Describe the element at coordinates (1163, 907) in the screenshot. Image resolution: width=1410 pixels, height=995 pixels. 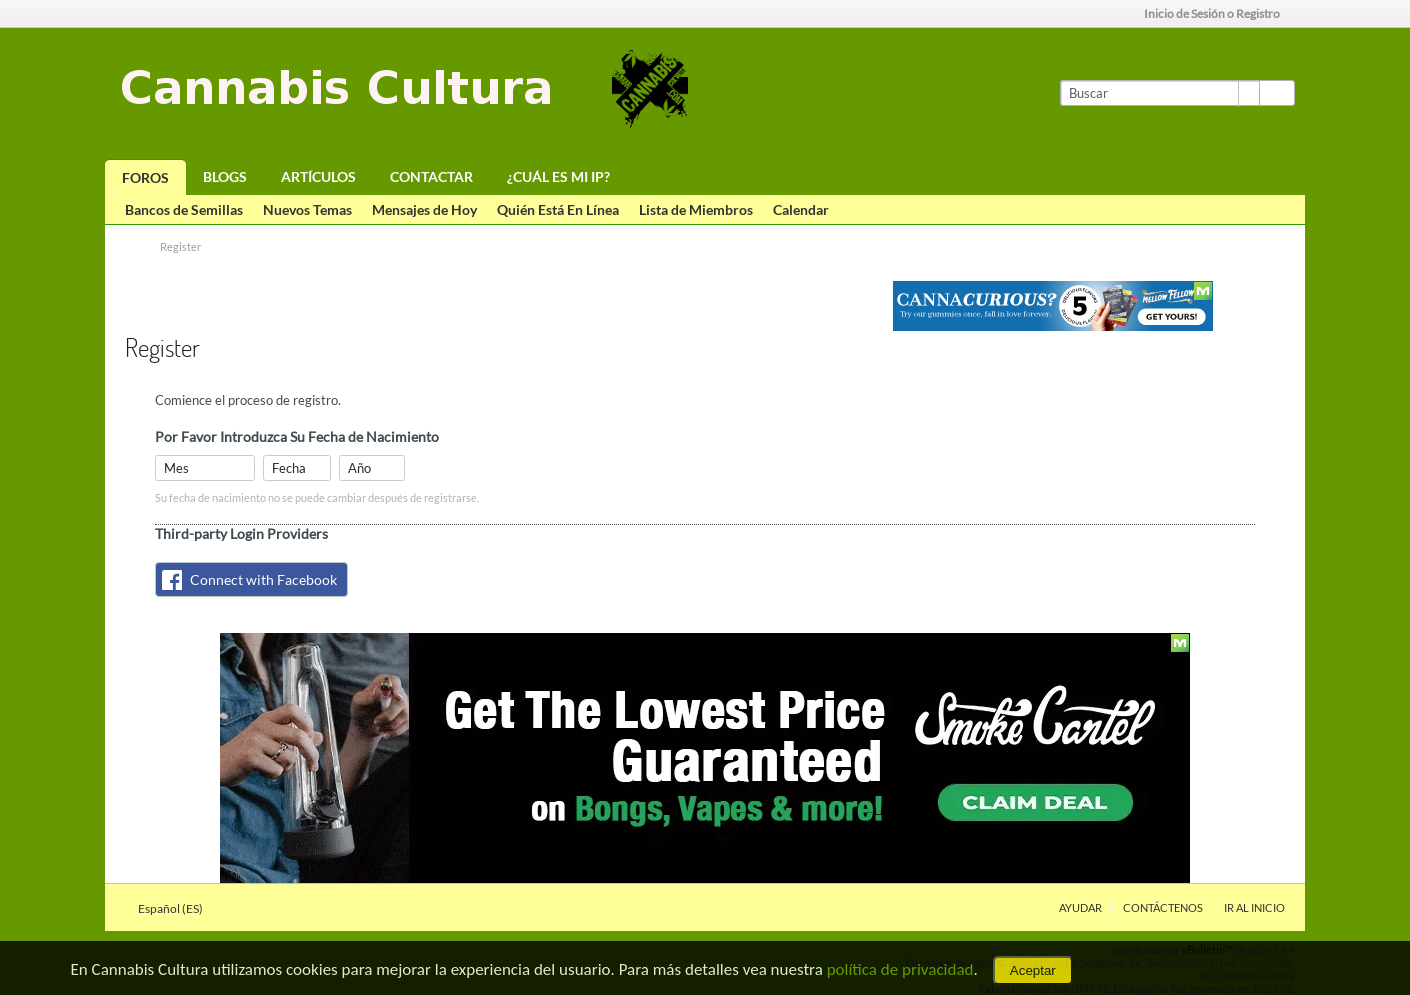
I see `Contáctenos` at that location.